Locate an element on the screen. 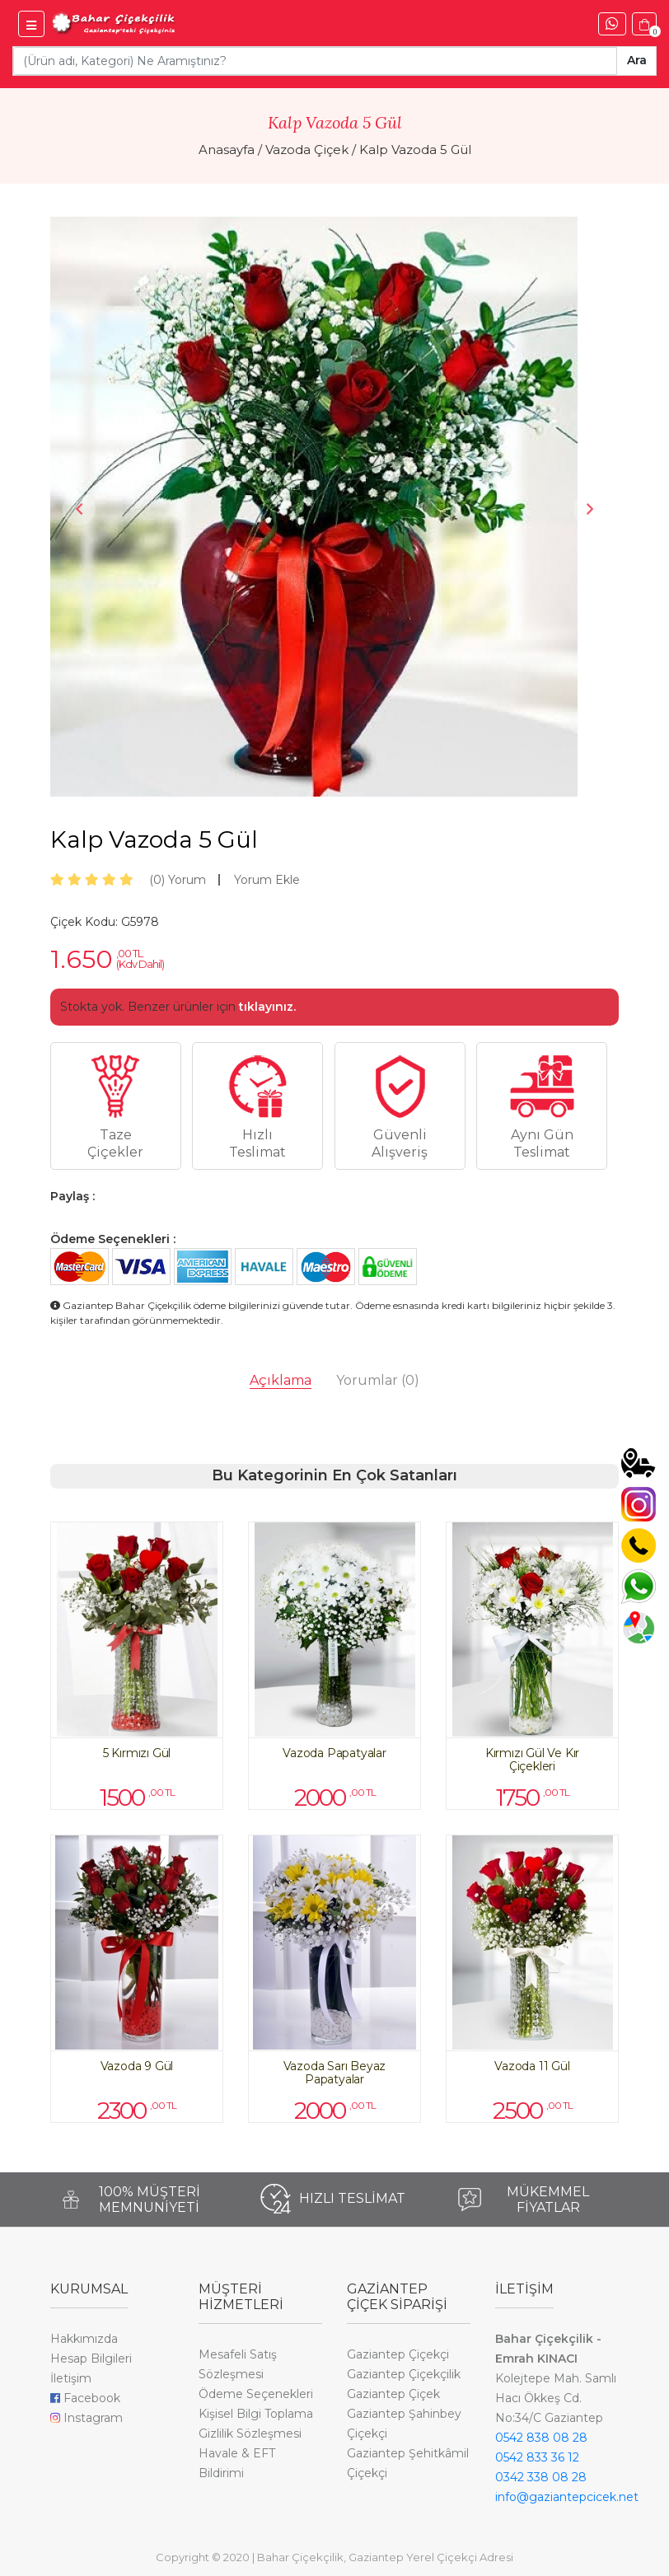  Yorum Ekle is located at coordinates (267, 879).